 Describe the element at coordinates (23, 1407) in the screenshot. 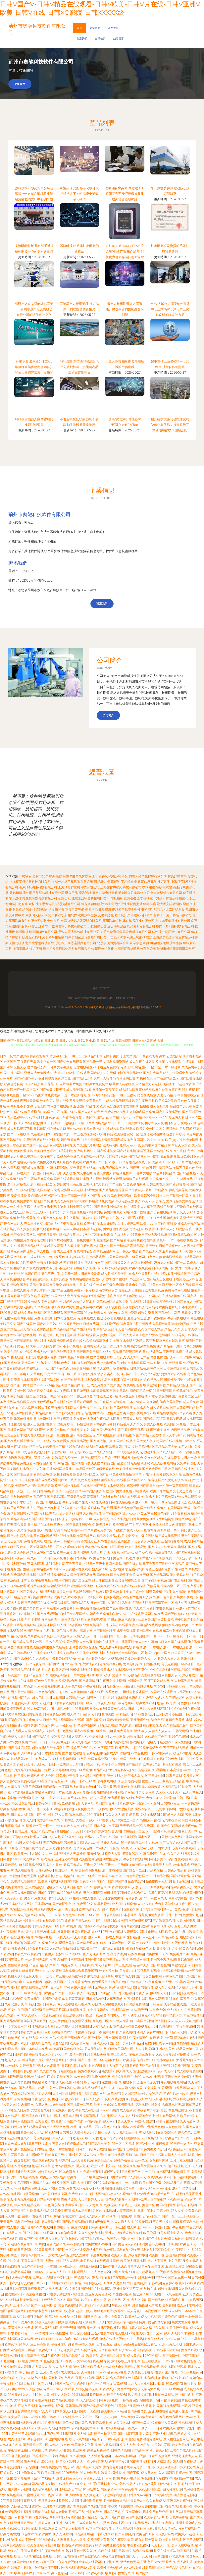

I see `中文字幕bt原声` at that location.